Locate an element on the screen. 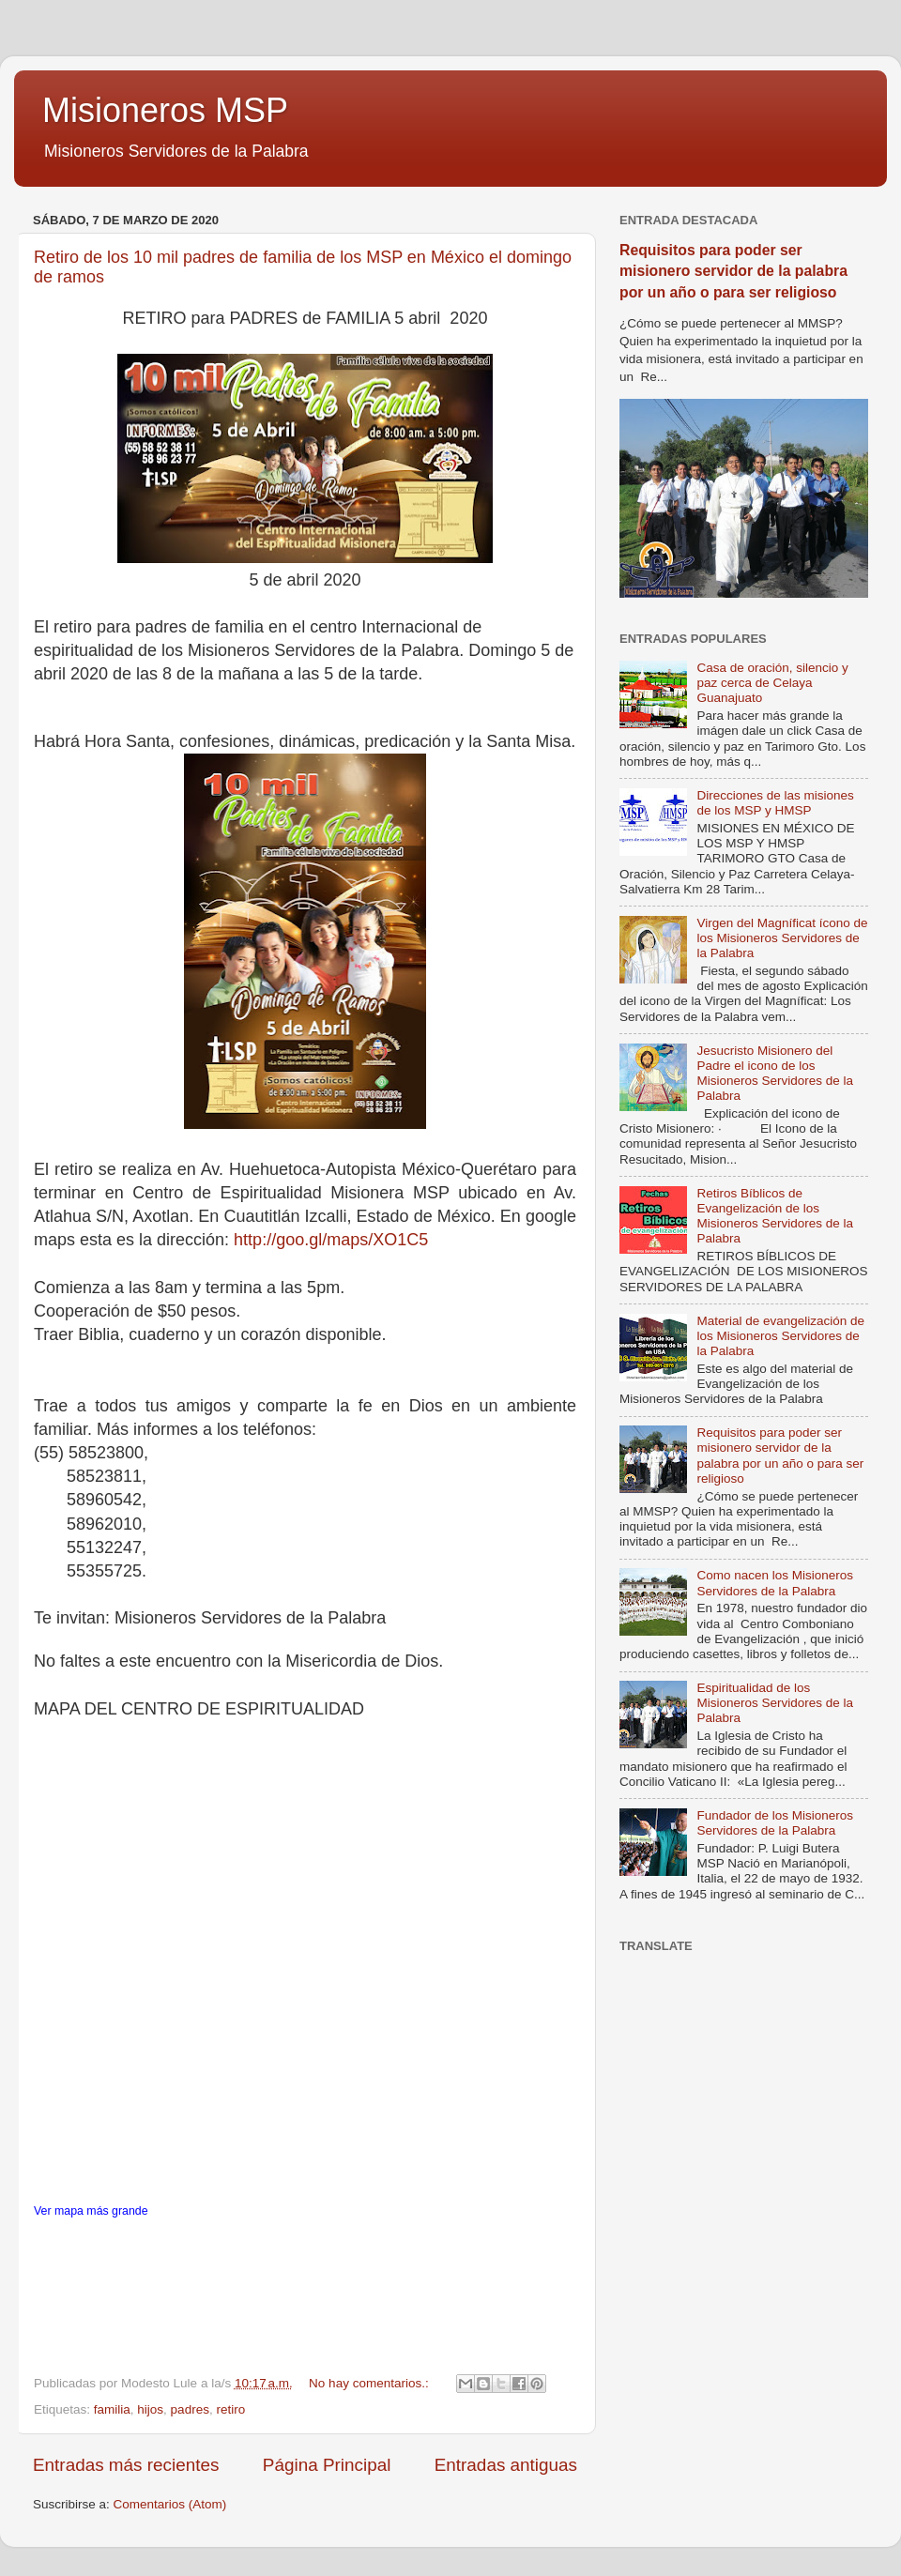  retiro is located at coordinates (230, 2409).